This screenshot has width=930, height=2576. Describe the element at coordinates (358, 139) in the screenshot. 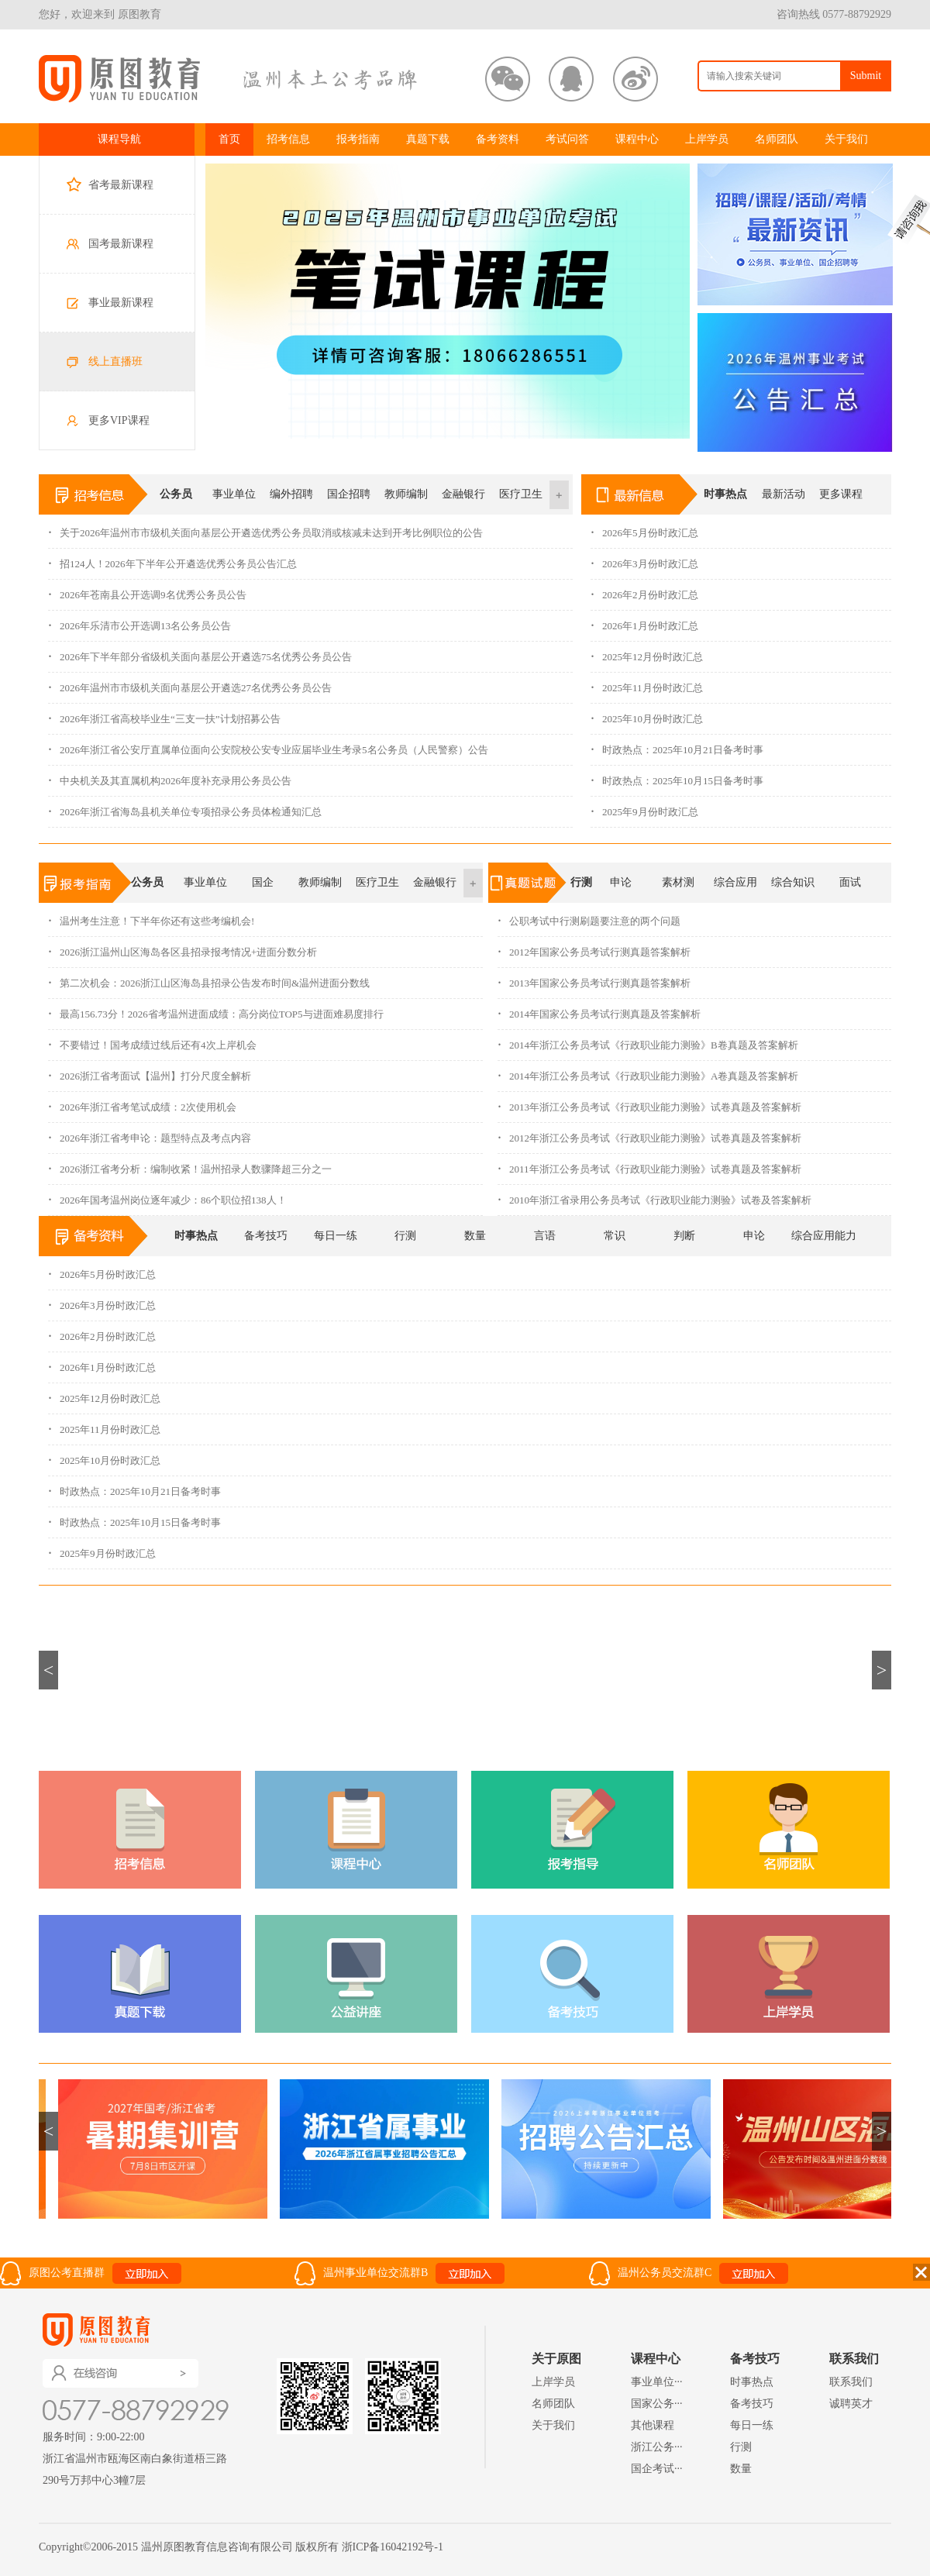

I see `报考指南` at that location.